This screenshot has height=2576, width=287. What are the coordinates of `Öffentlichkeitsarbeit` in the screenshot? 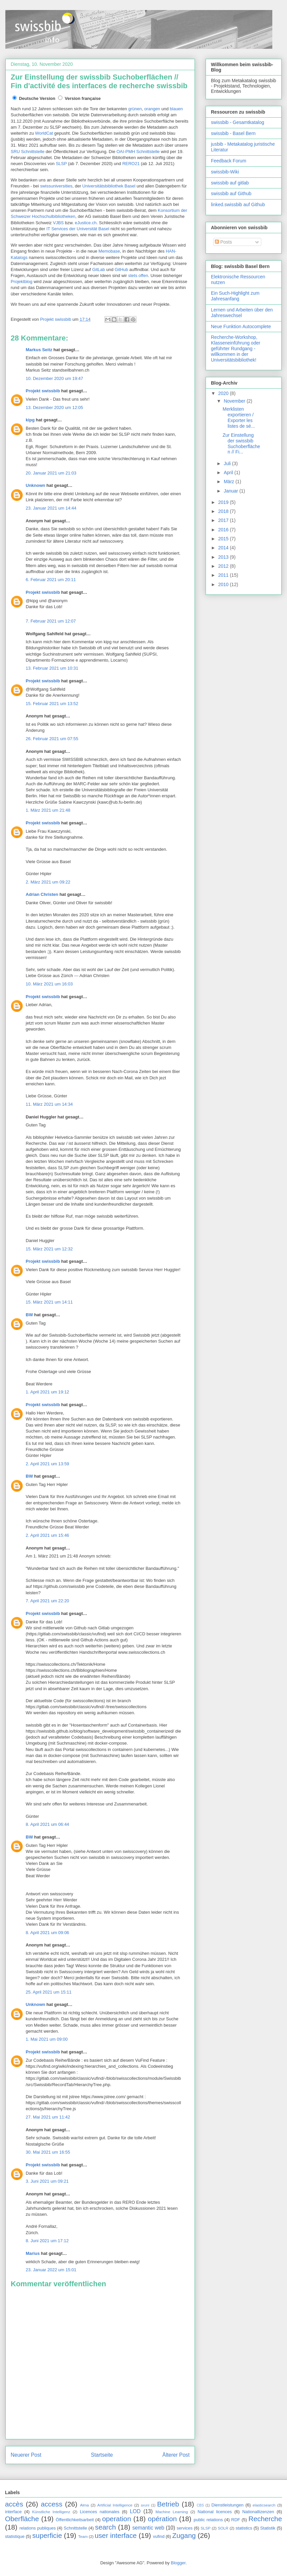 It's located at (75, 2519).